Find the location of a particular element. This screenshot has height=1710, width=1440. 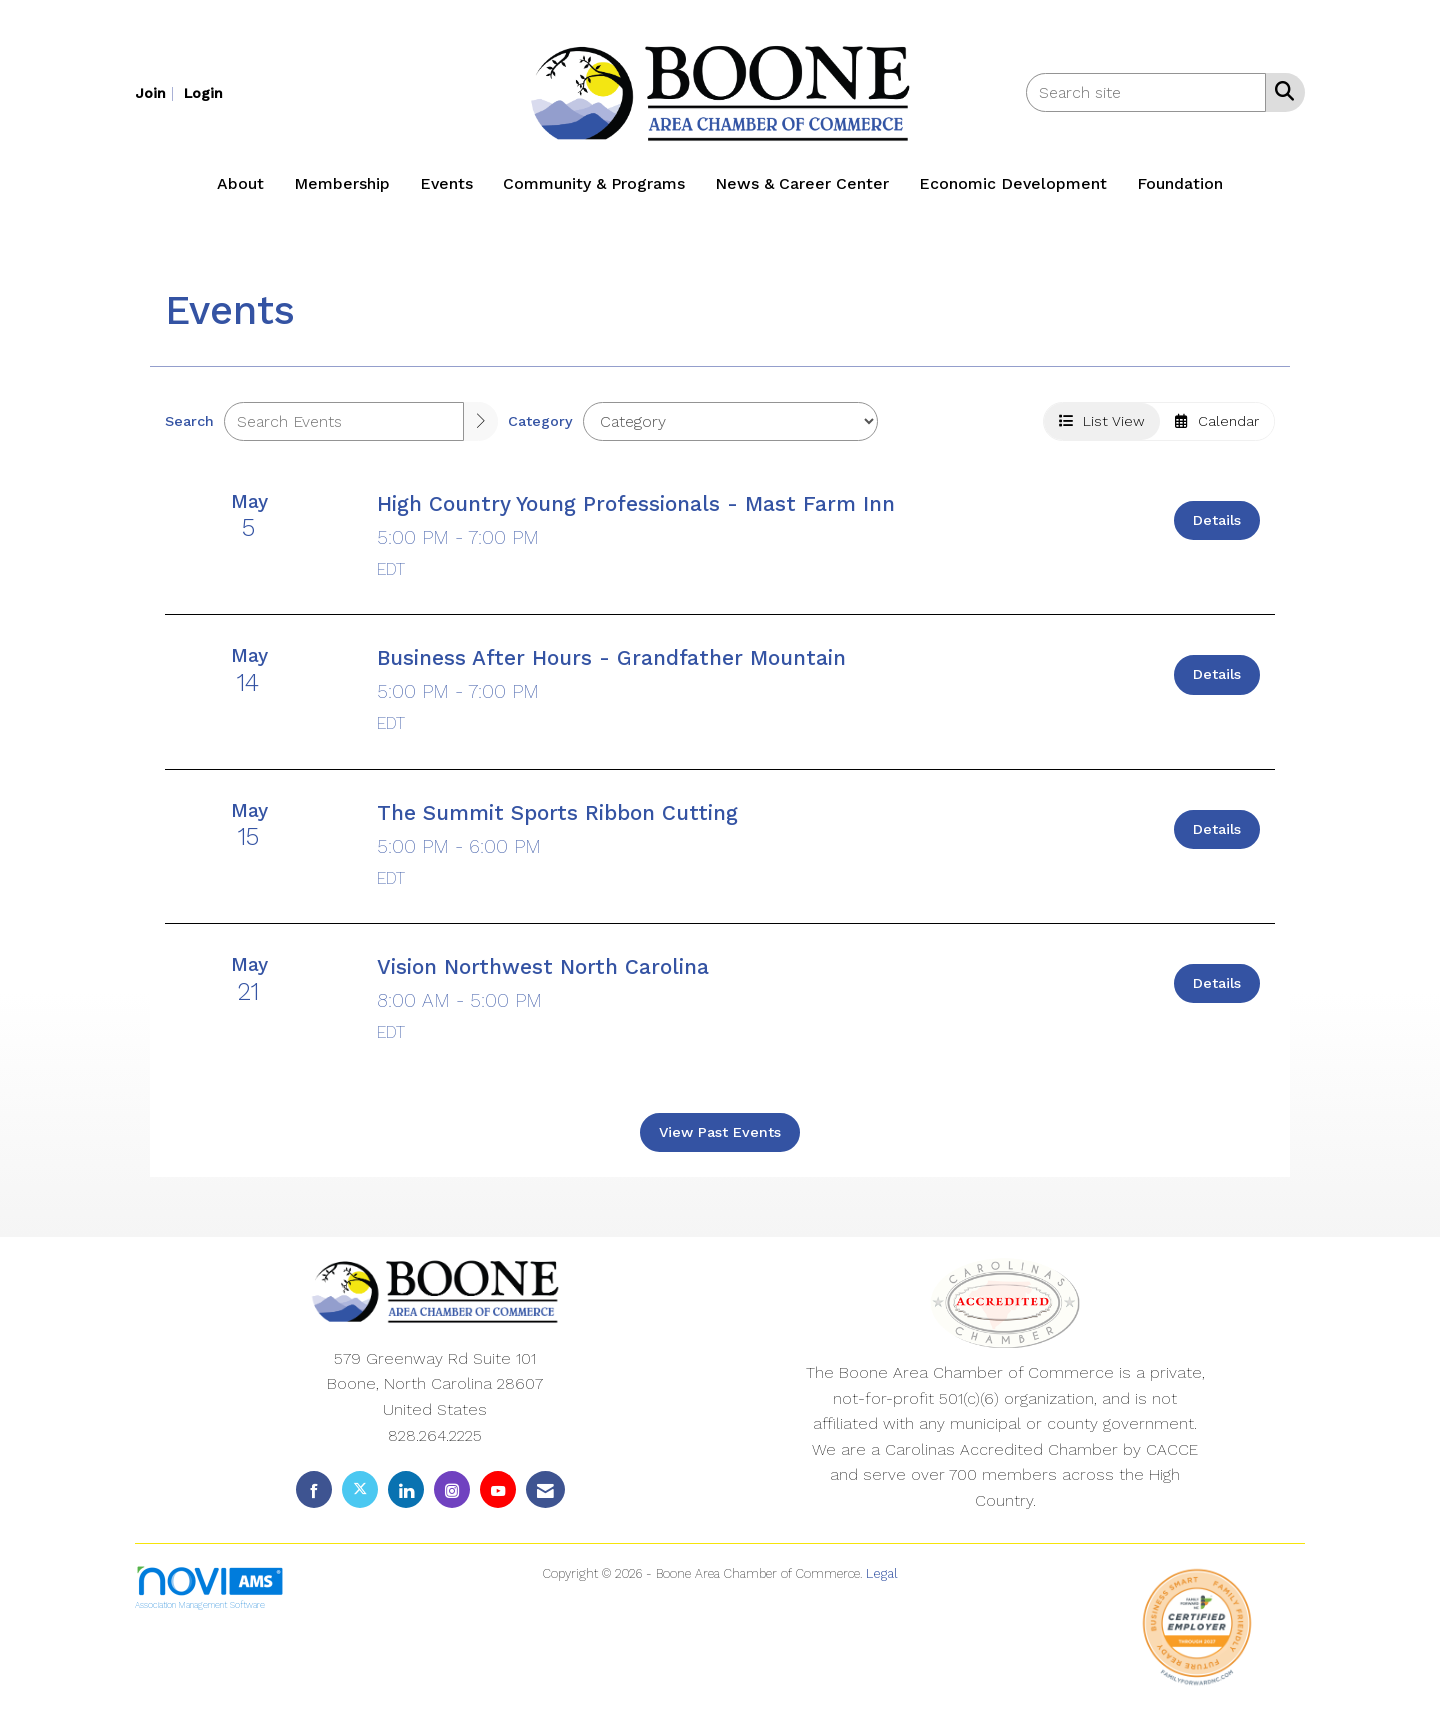

[Connect with us on LinkedIn] is located at coordinates (406, 1489).